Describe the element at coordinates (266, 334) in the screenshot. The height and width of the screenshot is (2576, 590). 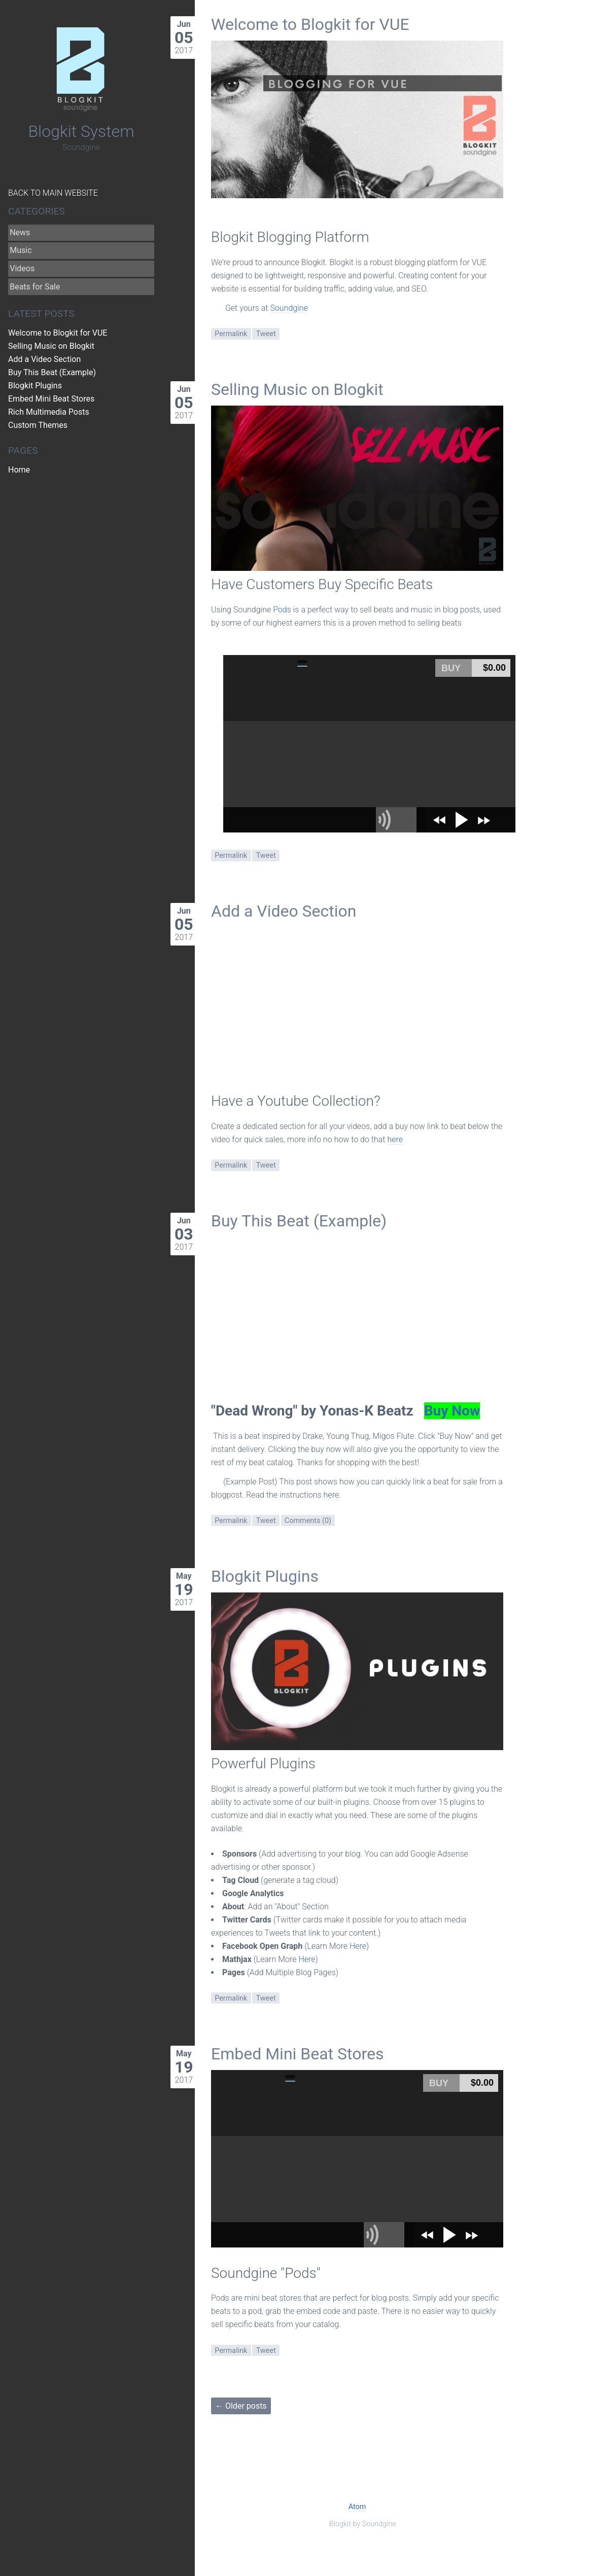
I see `Tweet` at that location.